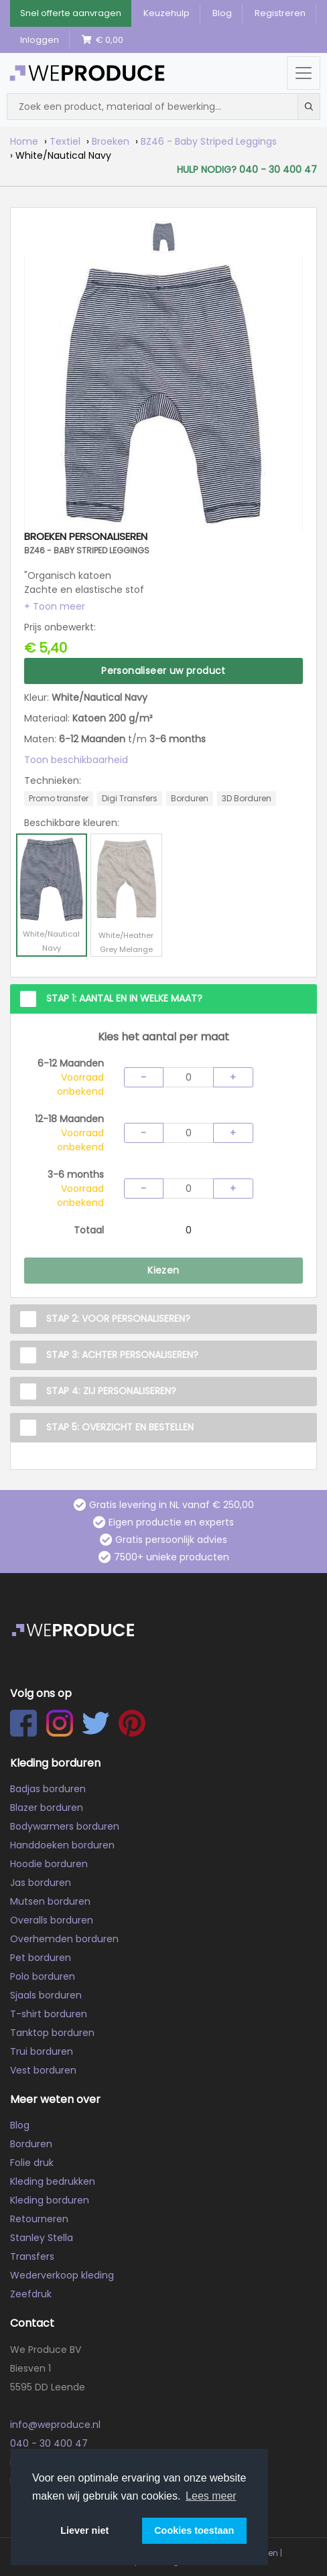  I want to click on Inloggen, so click(39, 39).